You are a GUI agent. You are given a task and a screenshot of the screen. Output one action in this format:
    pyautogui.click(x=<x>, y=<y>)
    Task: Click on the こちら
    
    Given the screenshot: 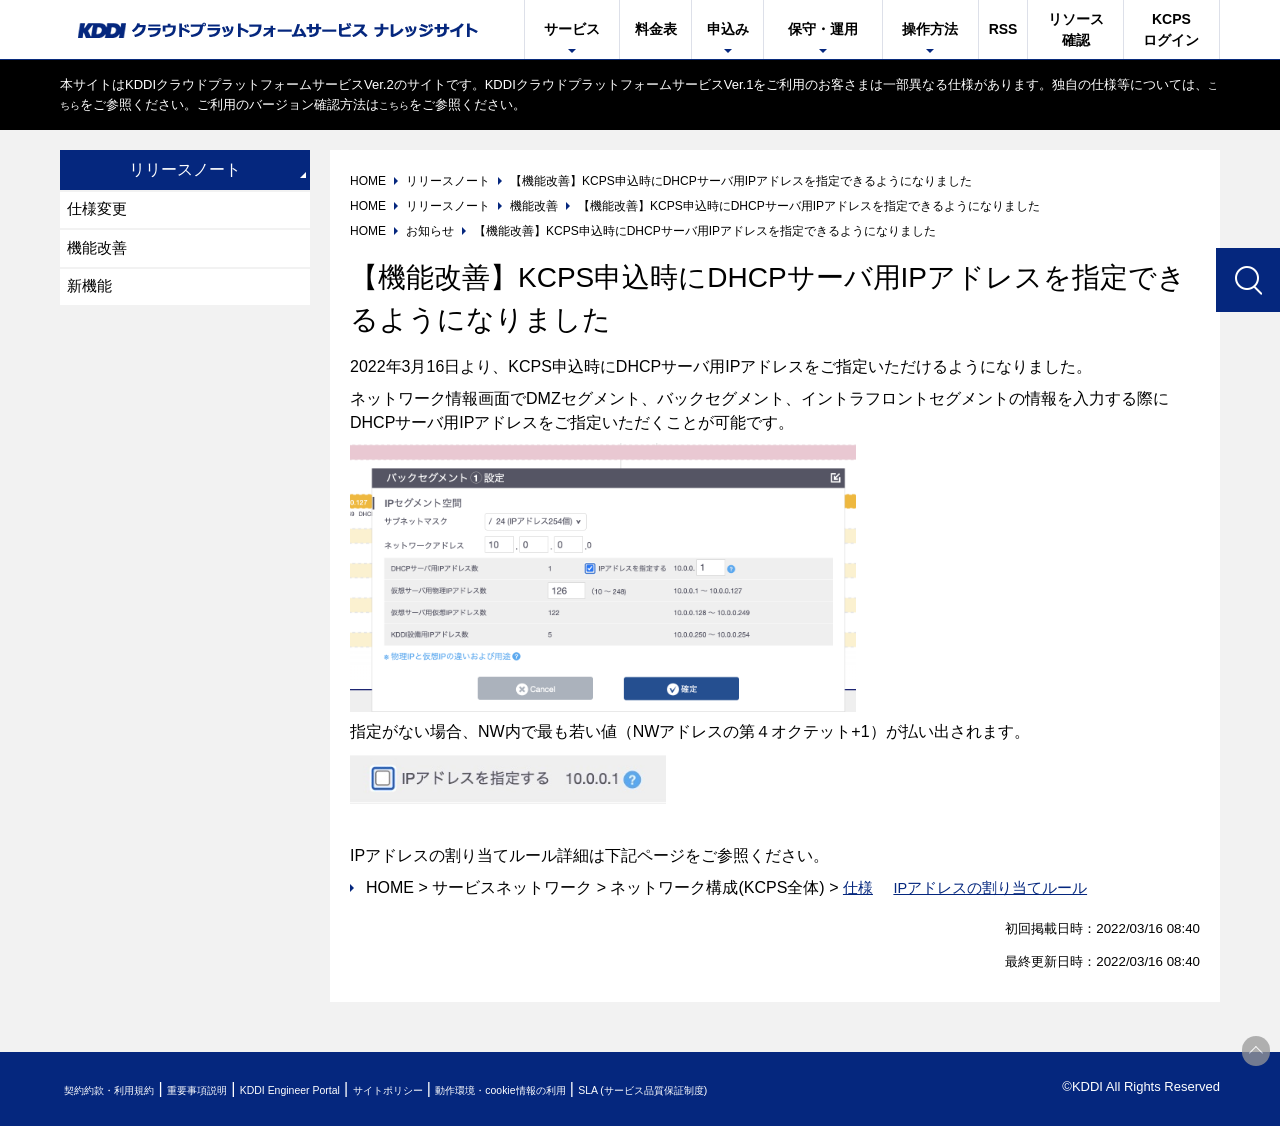 What is the action you would take?
    pyautogui.click(x=79, y=104)
    